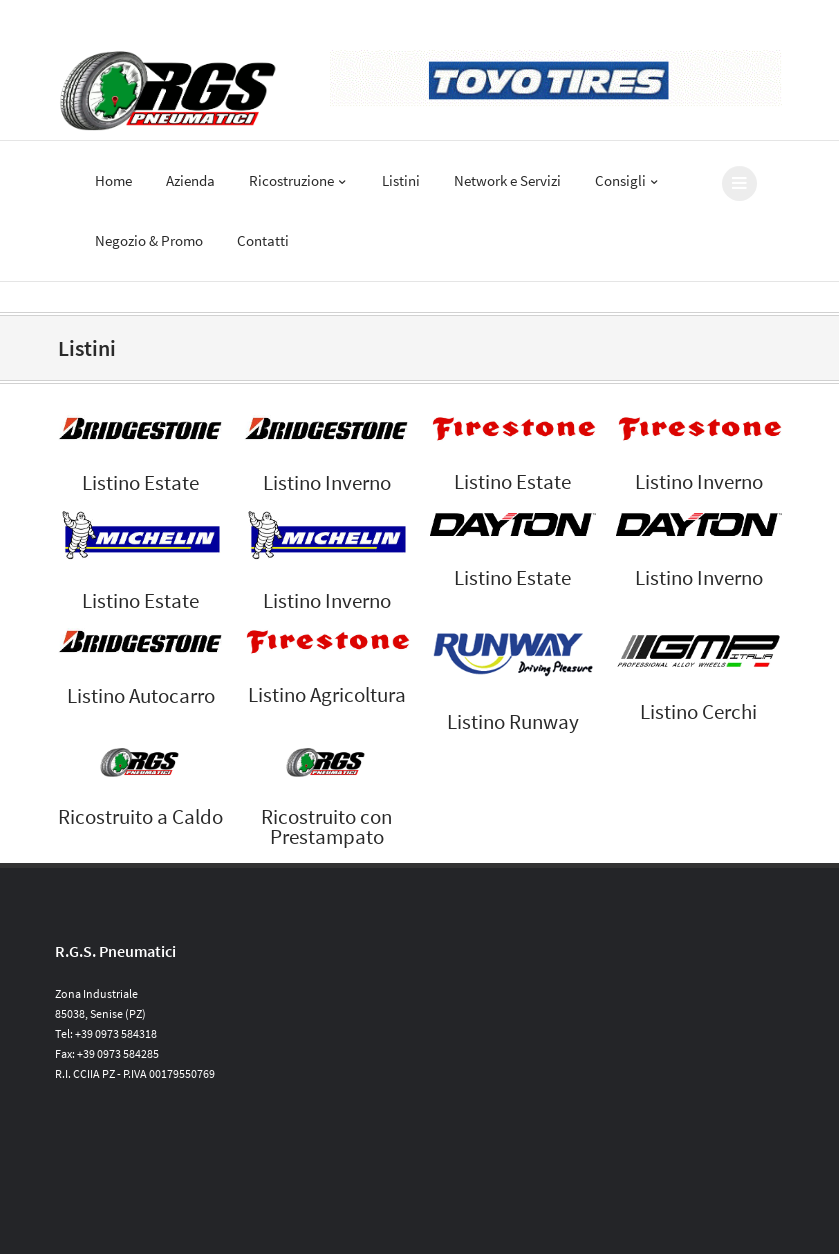  What do you see at coordinates (263, 240) in the screenshot?
I see `Contatti` at bounding box center [263, 240].